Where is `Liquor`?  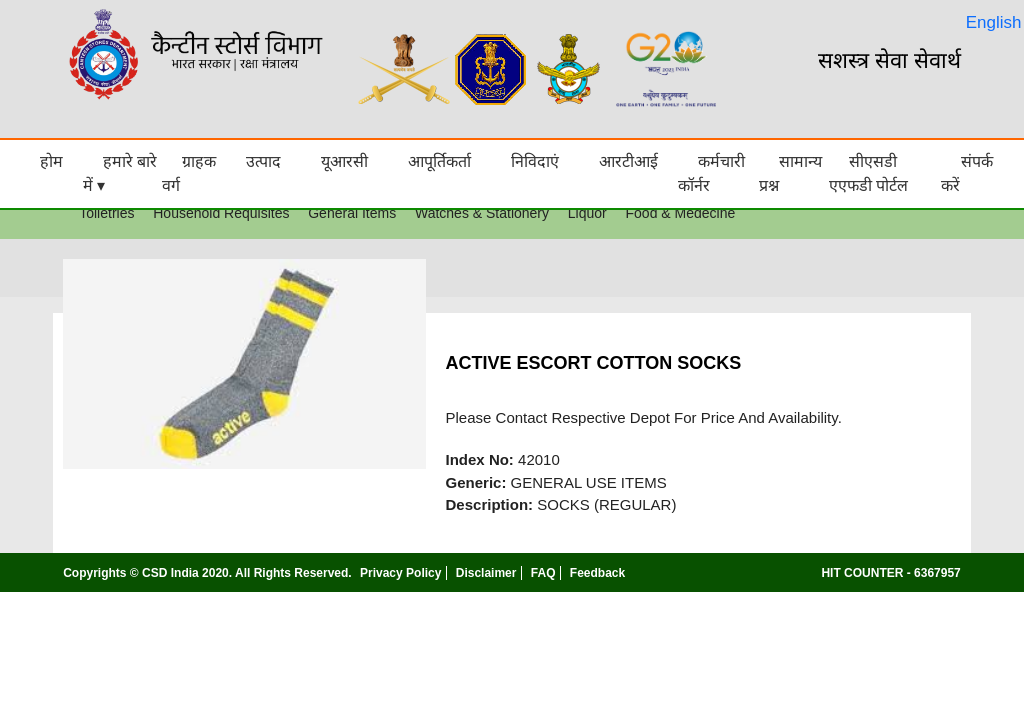
Liquor is located at coordinates (587, 213).